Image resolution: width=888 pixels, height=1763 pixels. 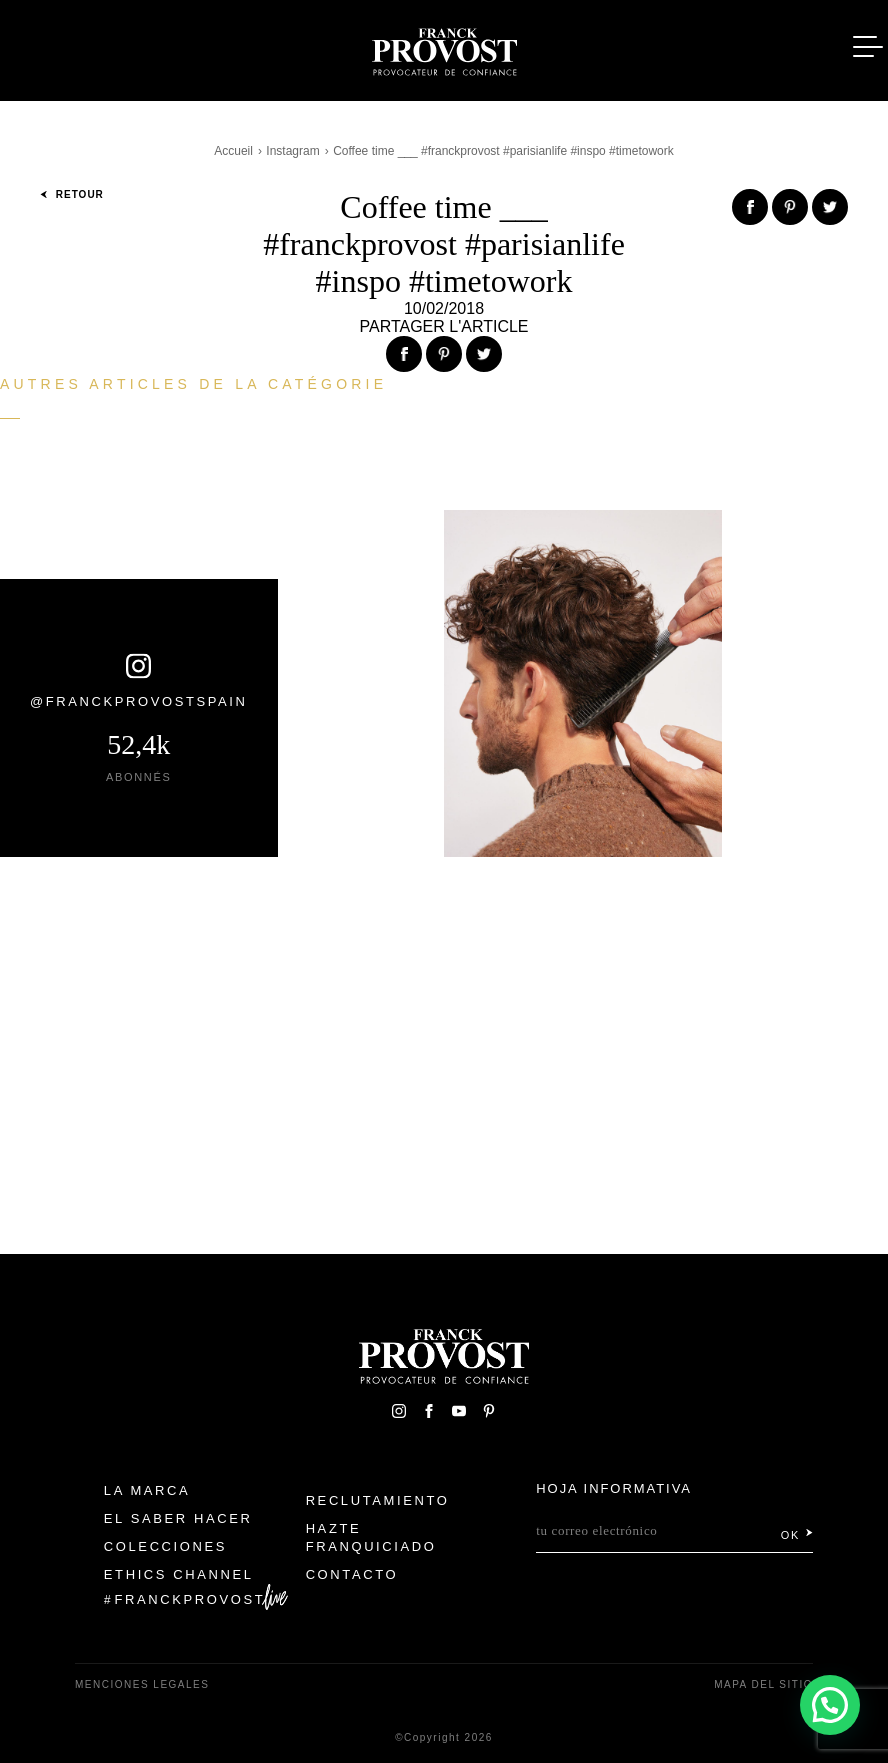 What do you see at coordinates (178, 1518) in the screenshot?
I see `El Saber Hacer` at bounding box center [178, 1518].